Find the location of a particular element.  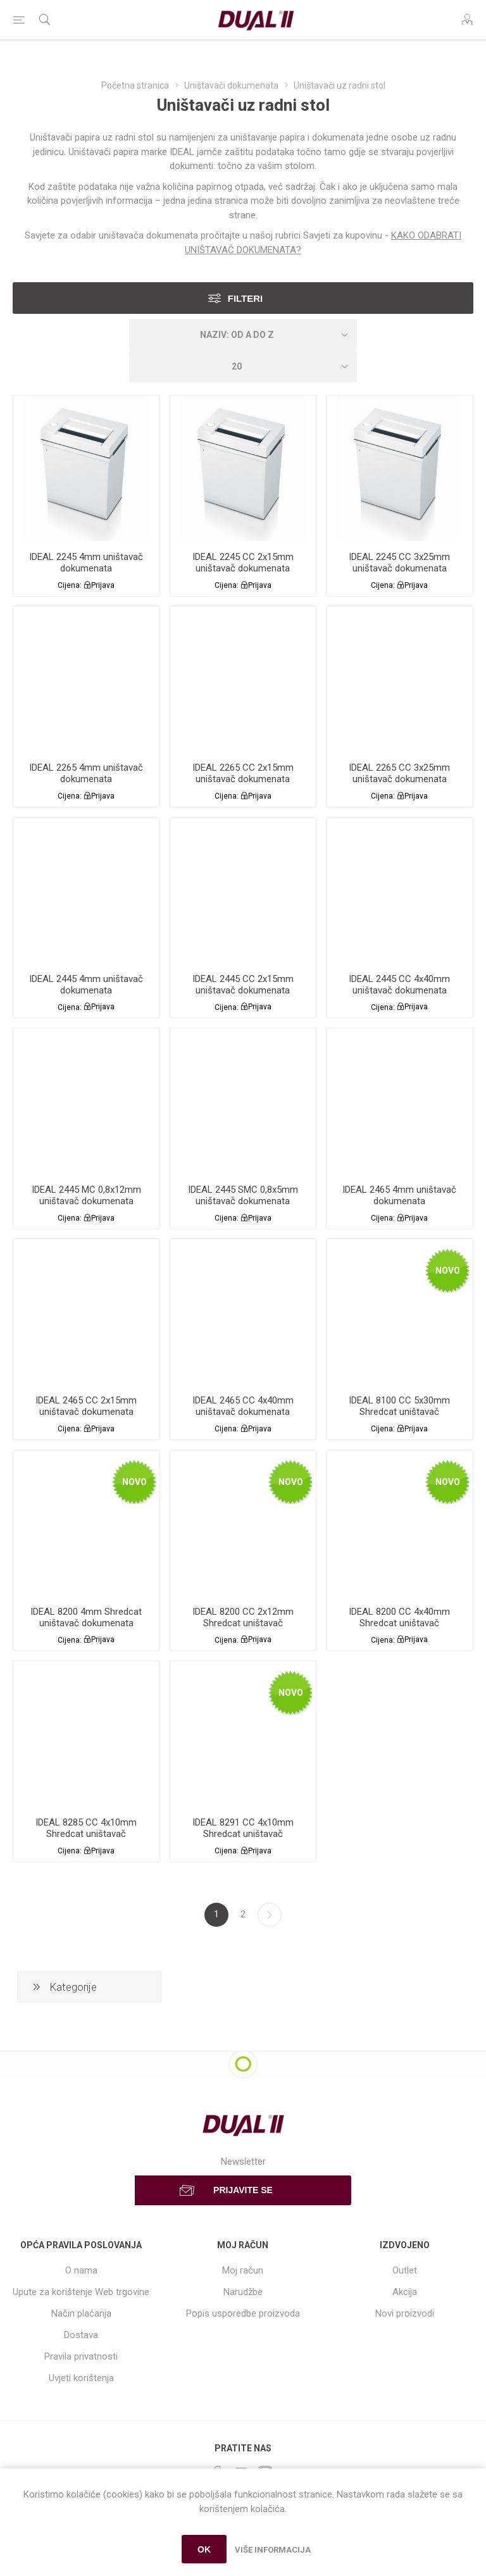

IDEAL 2465 4mm uništavač dokumenata is located at coordinates (399, 1195).